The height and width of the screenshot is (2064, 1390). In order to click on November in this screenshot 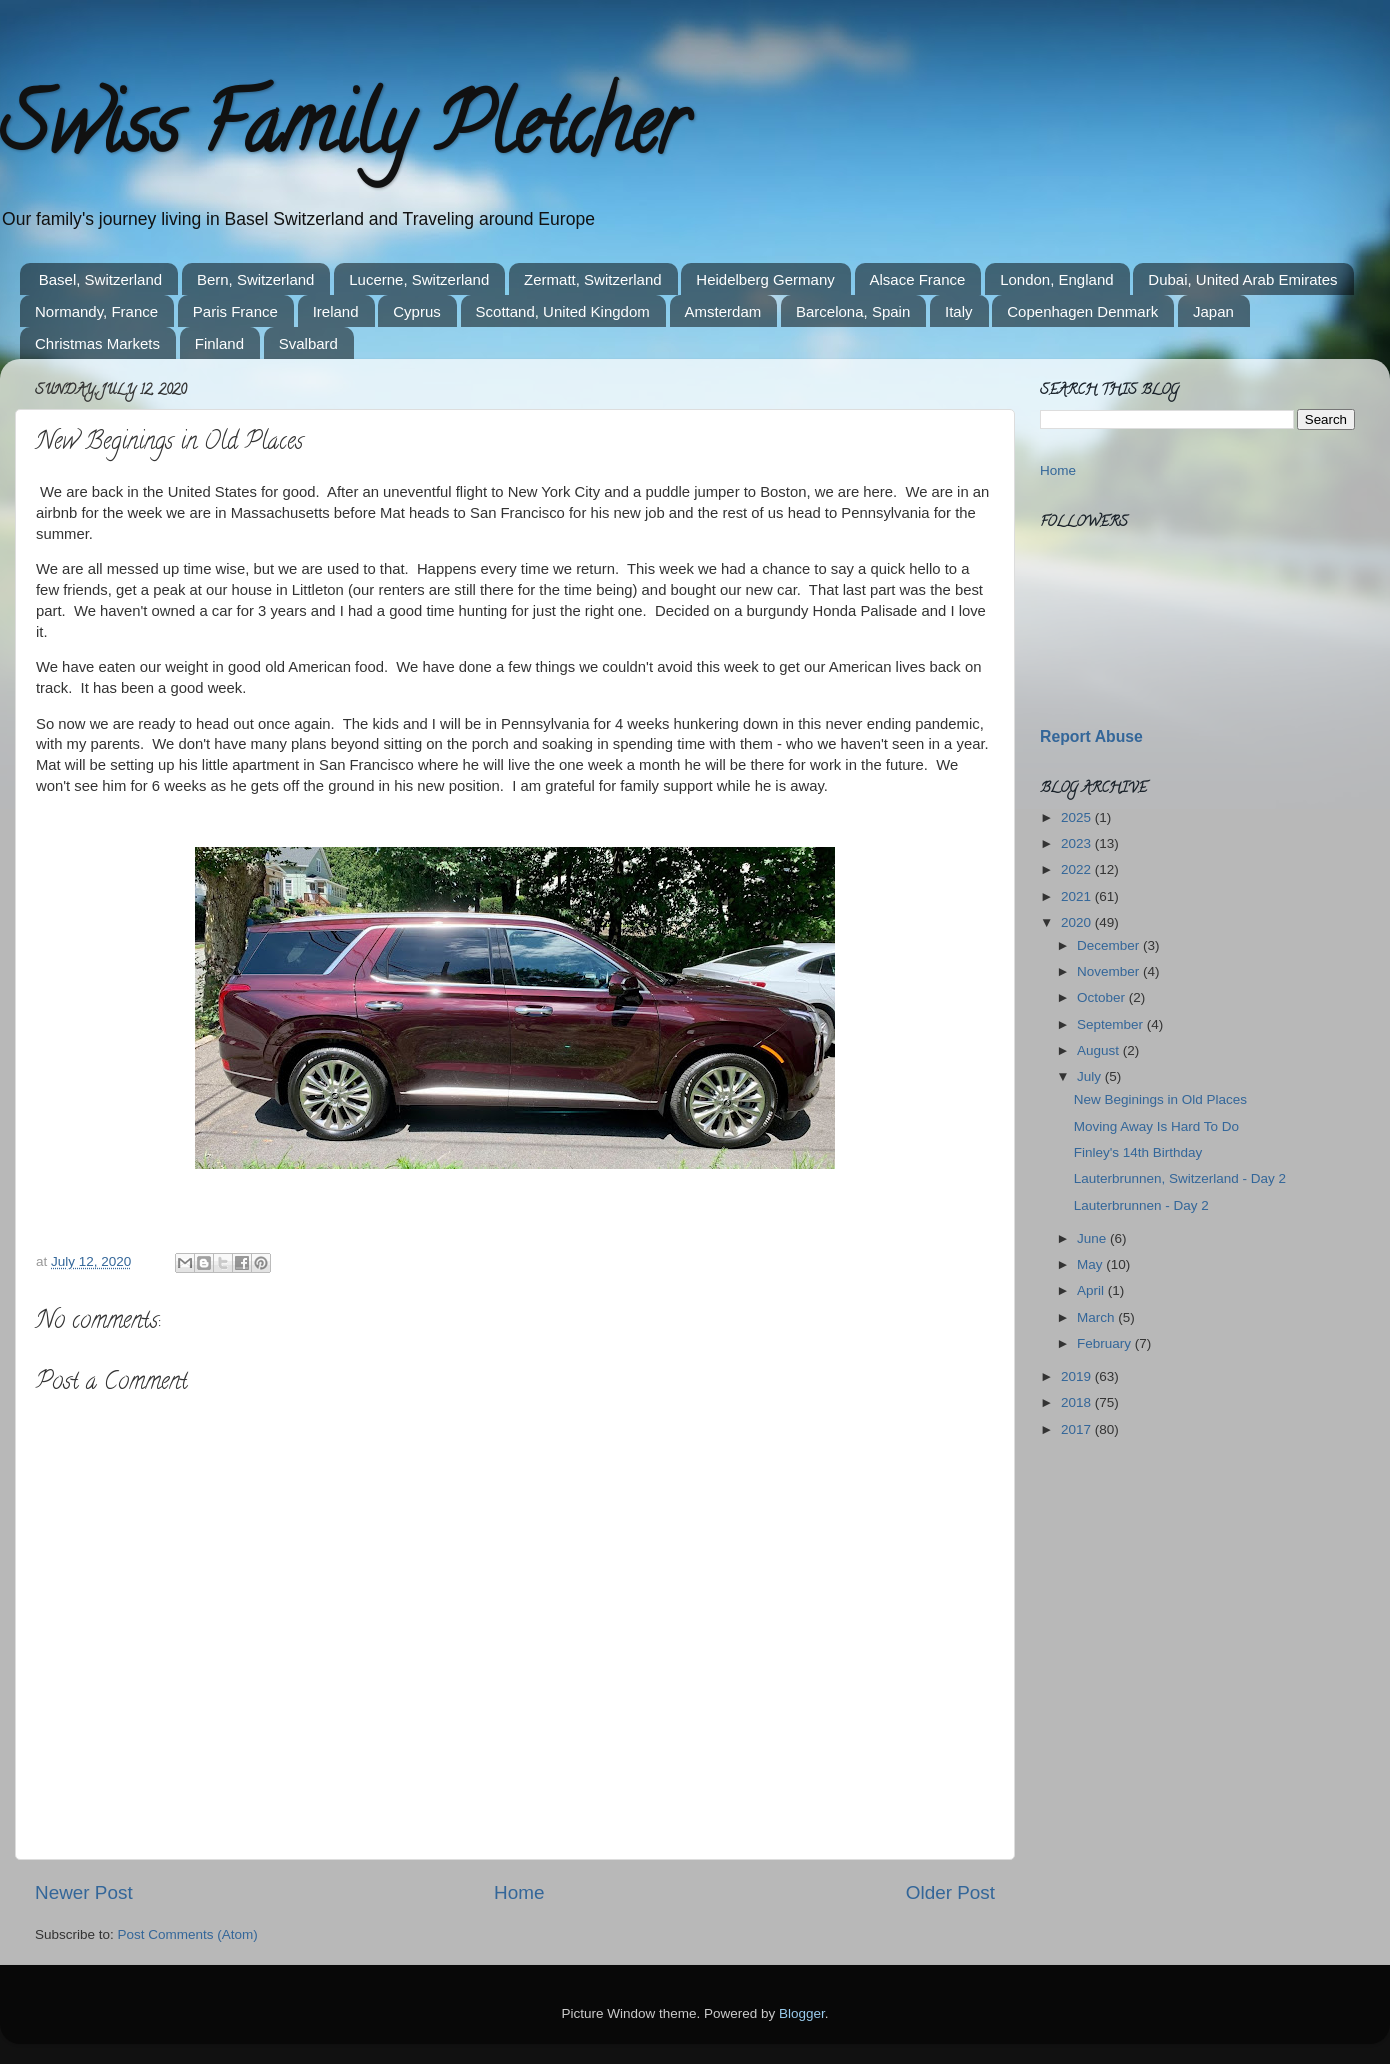, I will do `click(1110, 971)`.